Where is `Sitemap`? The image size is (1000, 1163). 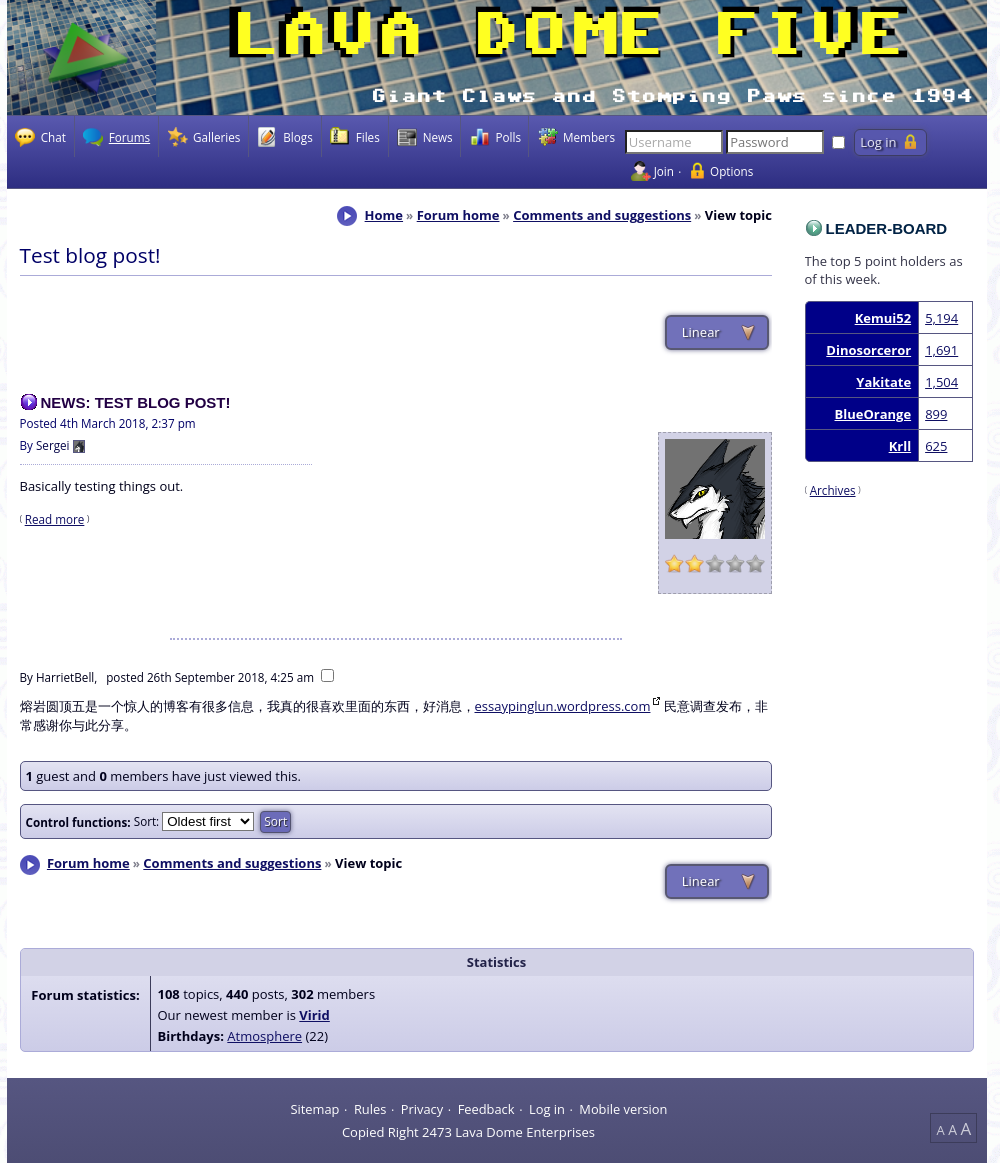
Sitemap is located at coordinates (314, 1108).